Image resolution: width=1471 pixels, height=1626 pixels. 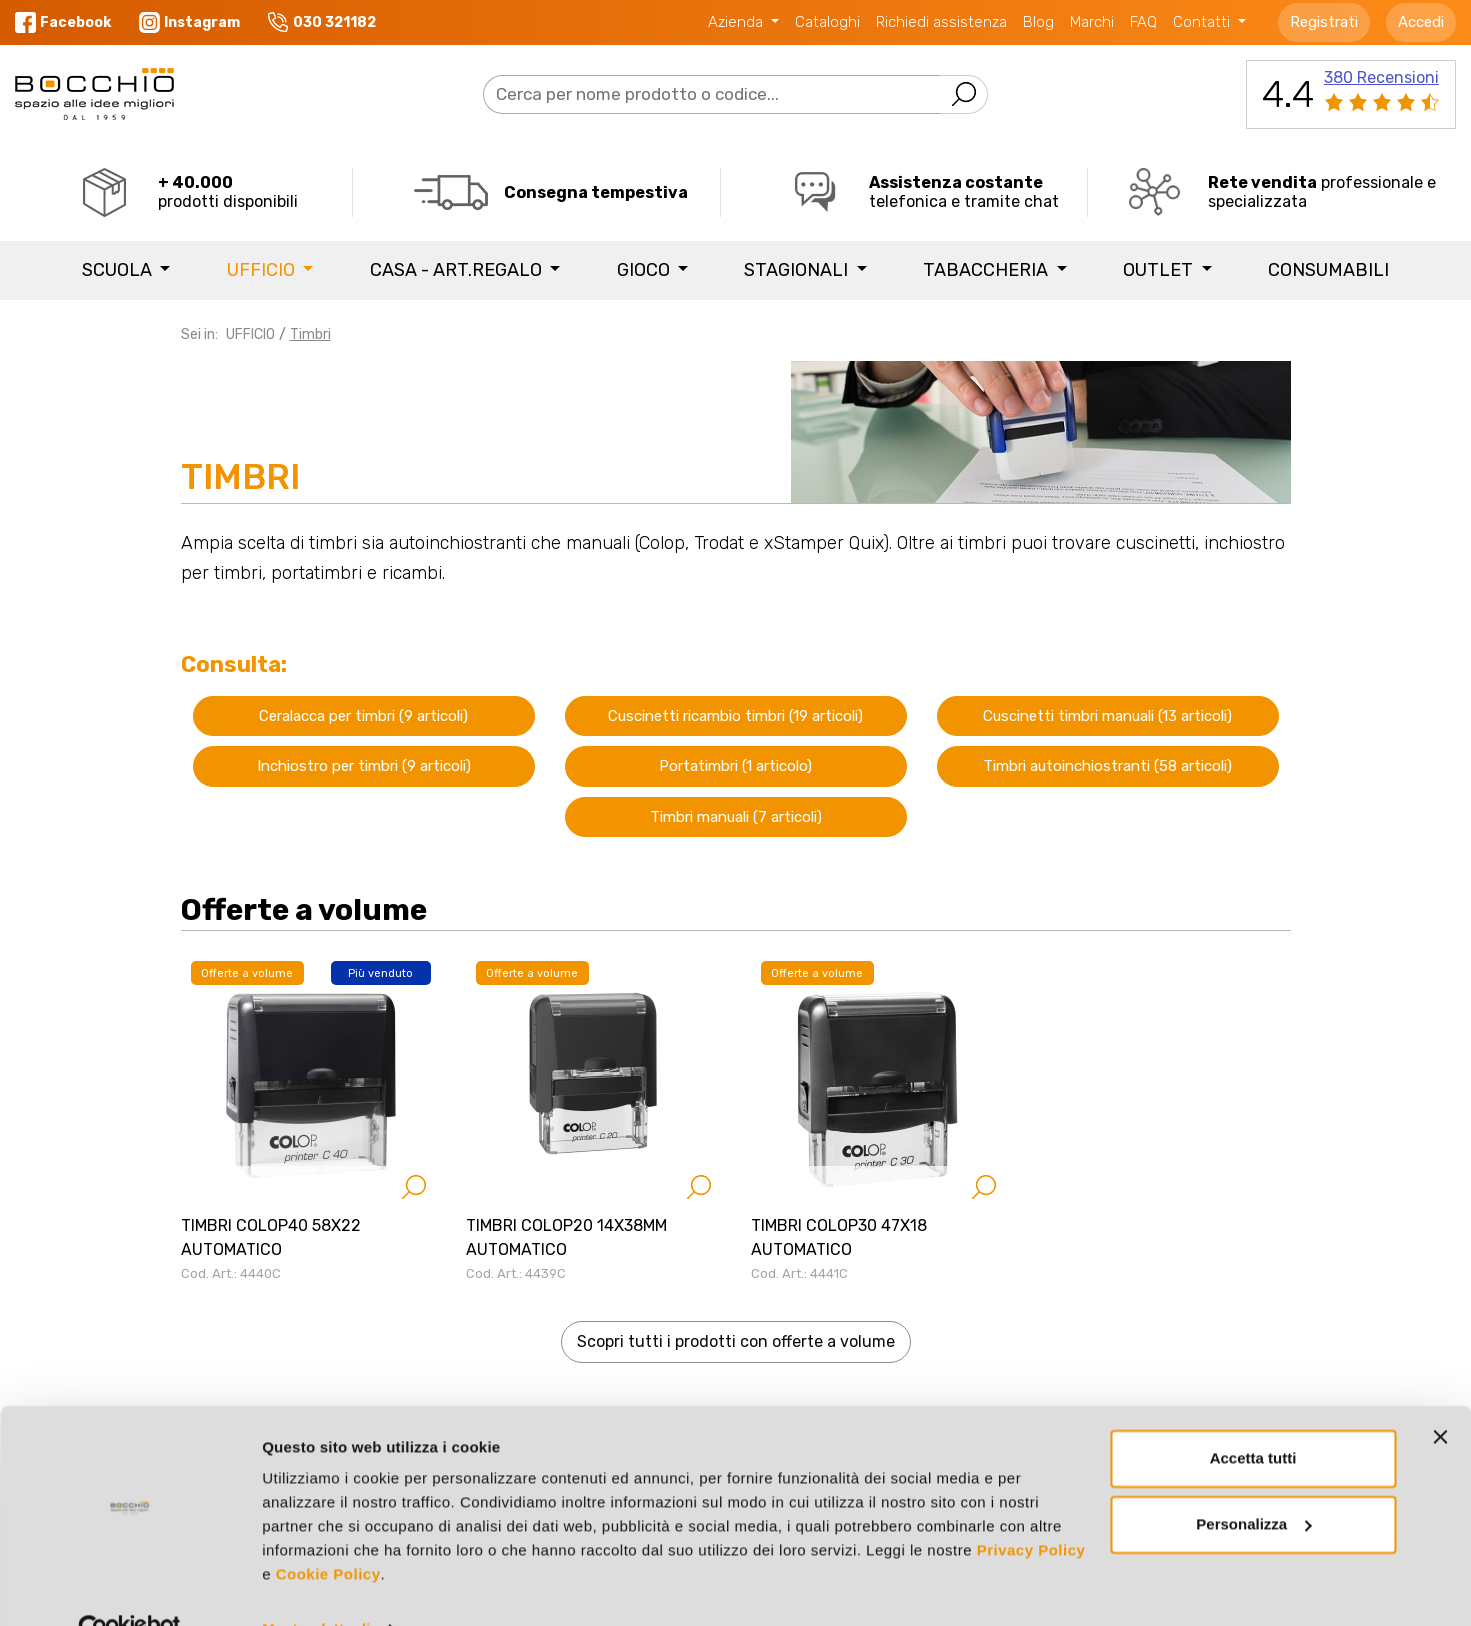 I want to click on Consumabili, so click(x=1328, y=270).